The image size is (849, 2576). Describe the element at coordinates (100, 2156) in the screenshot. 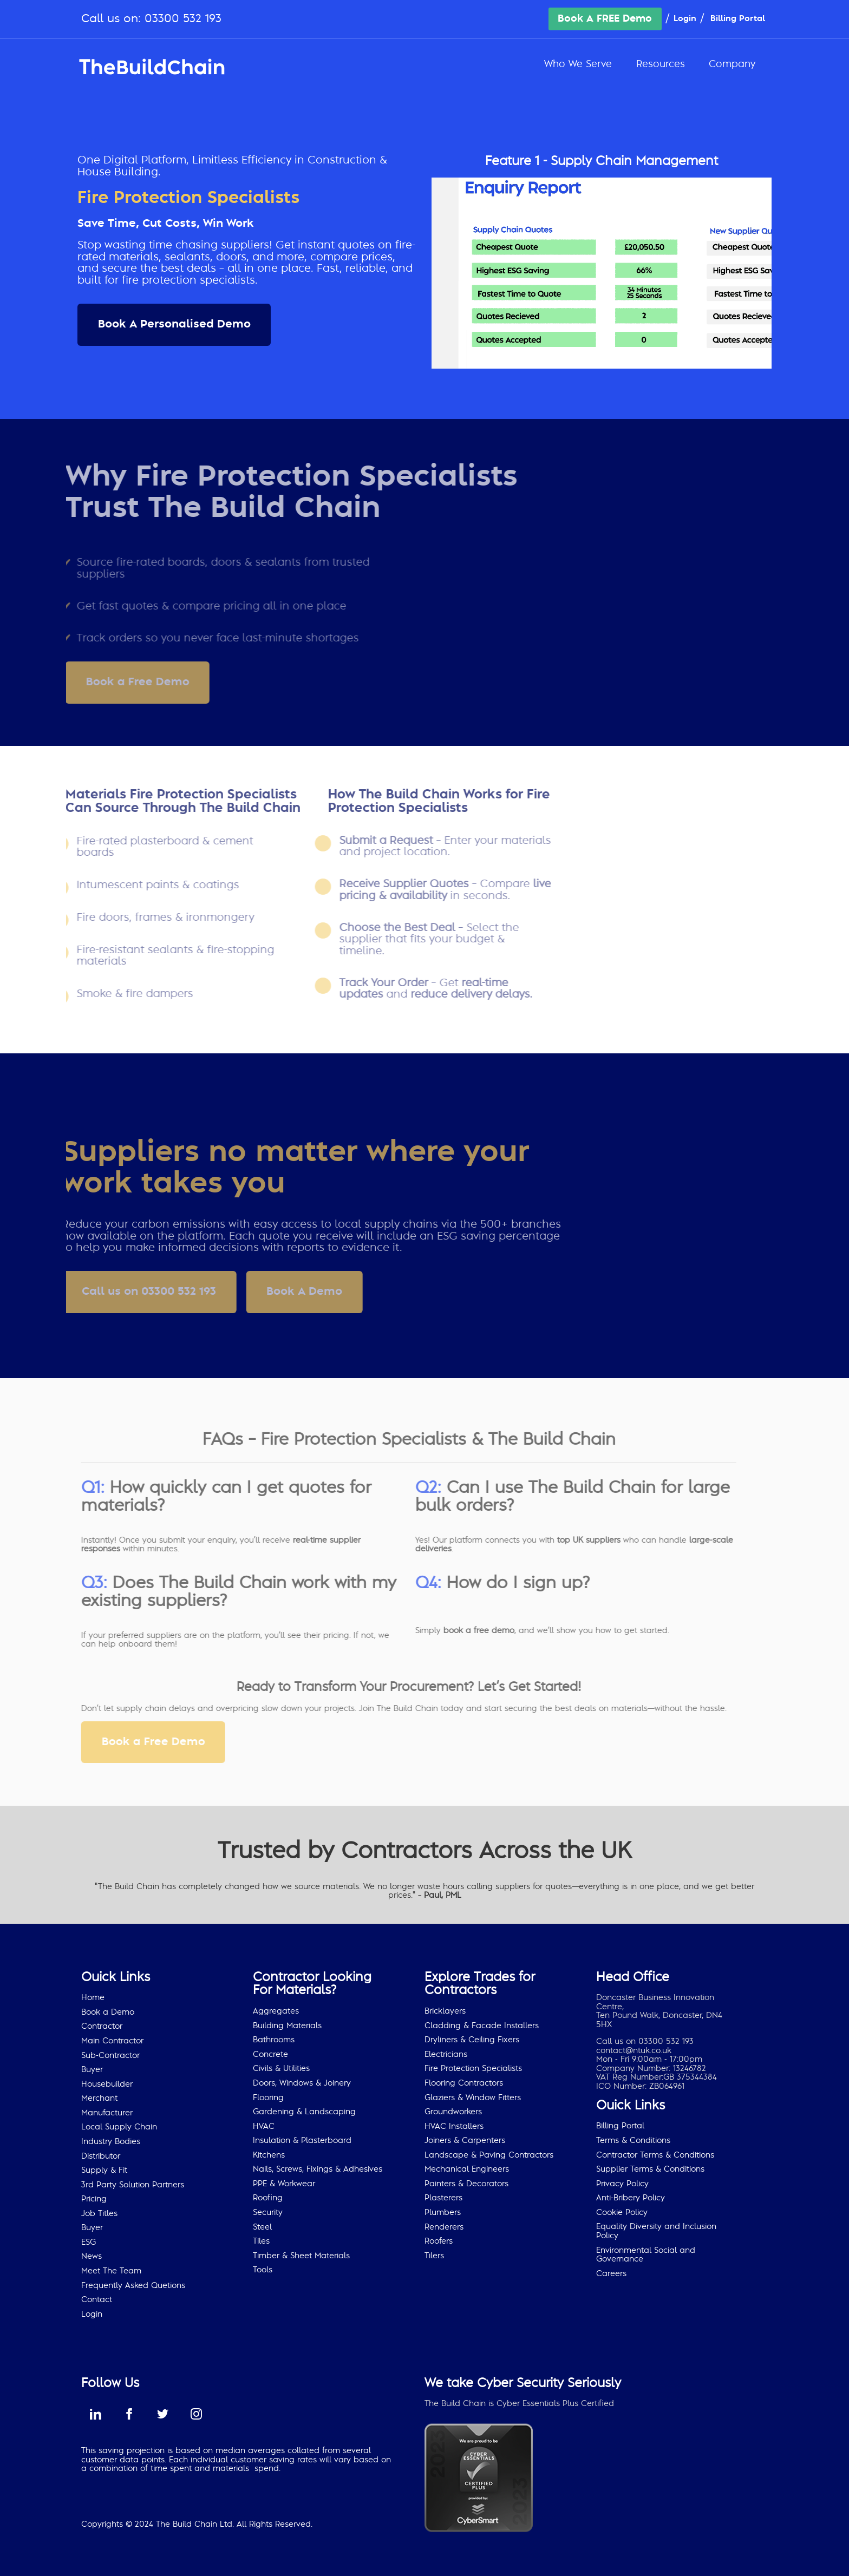

I see `Distributor` at that location.